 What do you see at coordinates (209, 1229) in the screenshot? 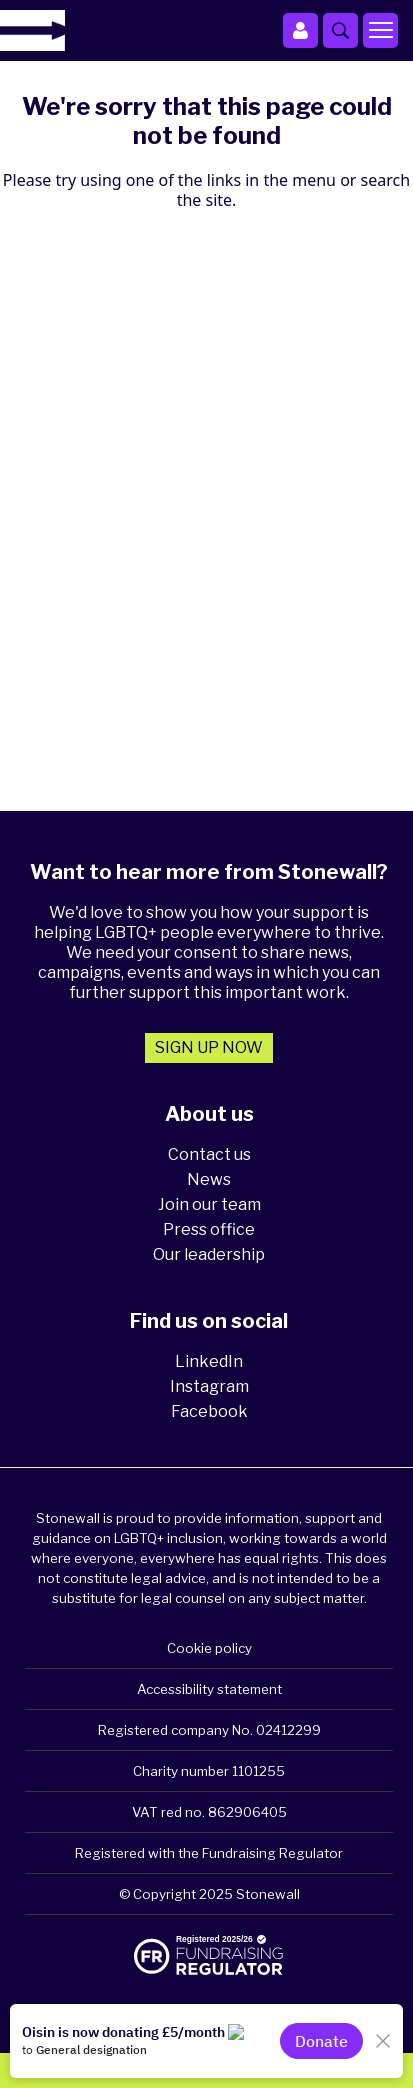
I see `Press office` at bounding box center [209, 1229].